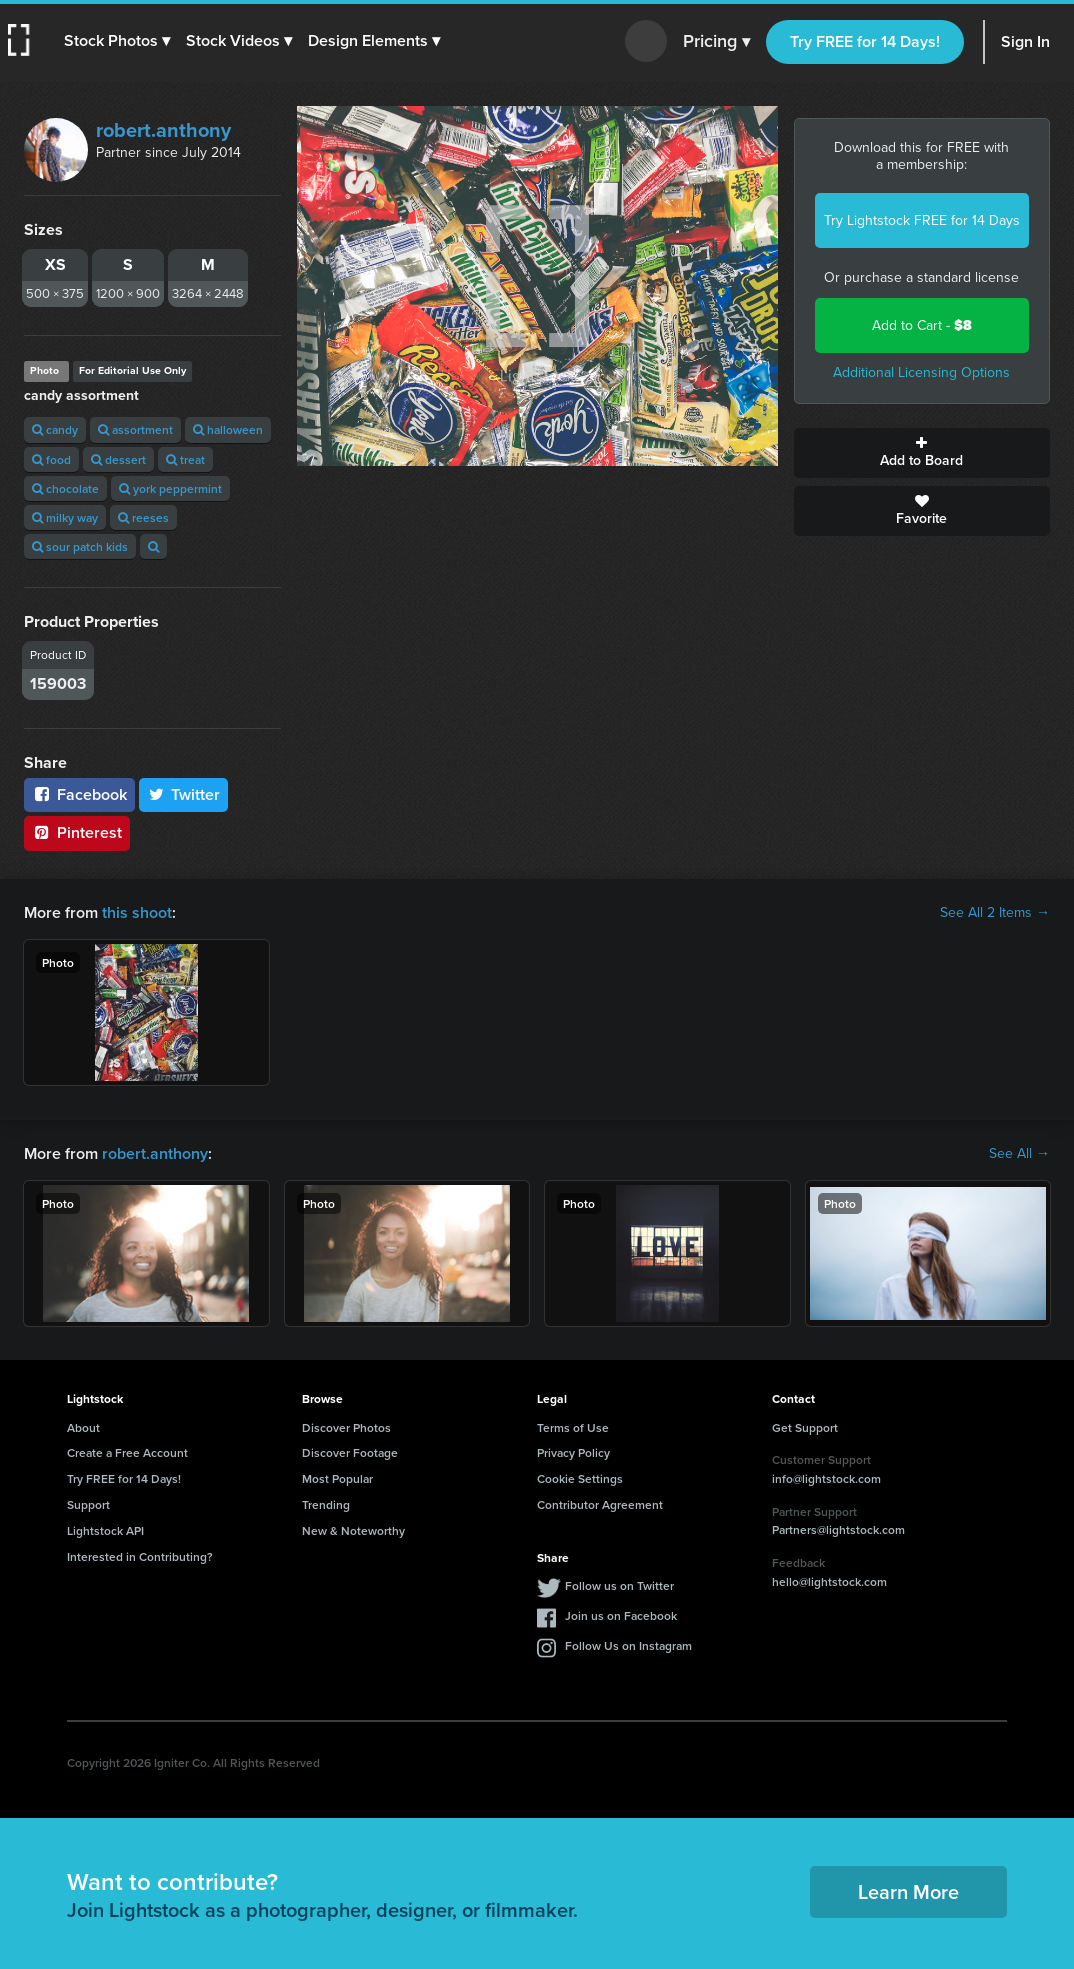  What do you see at coordinates (83, 1427) in the screenshot?
I see `About` at bounding box center [83, 1427].